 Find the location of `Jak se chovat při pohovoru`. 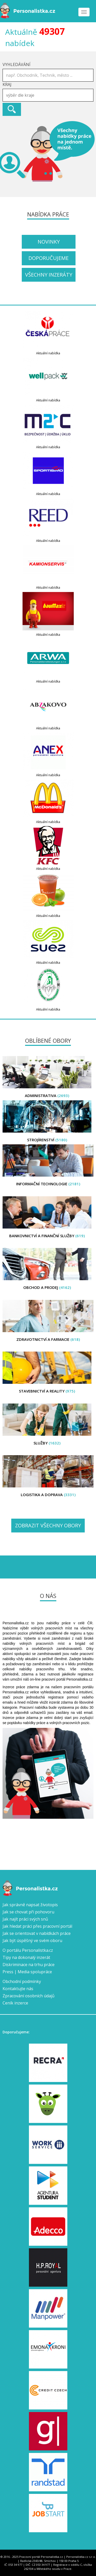

Jak se chovat při pohovoru is located at coordinates (28, 1912).